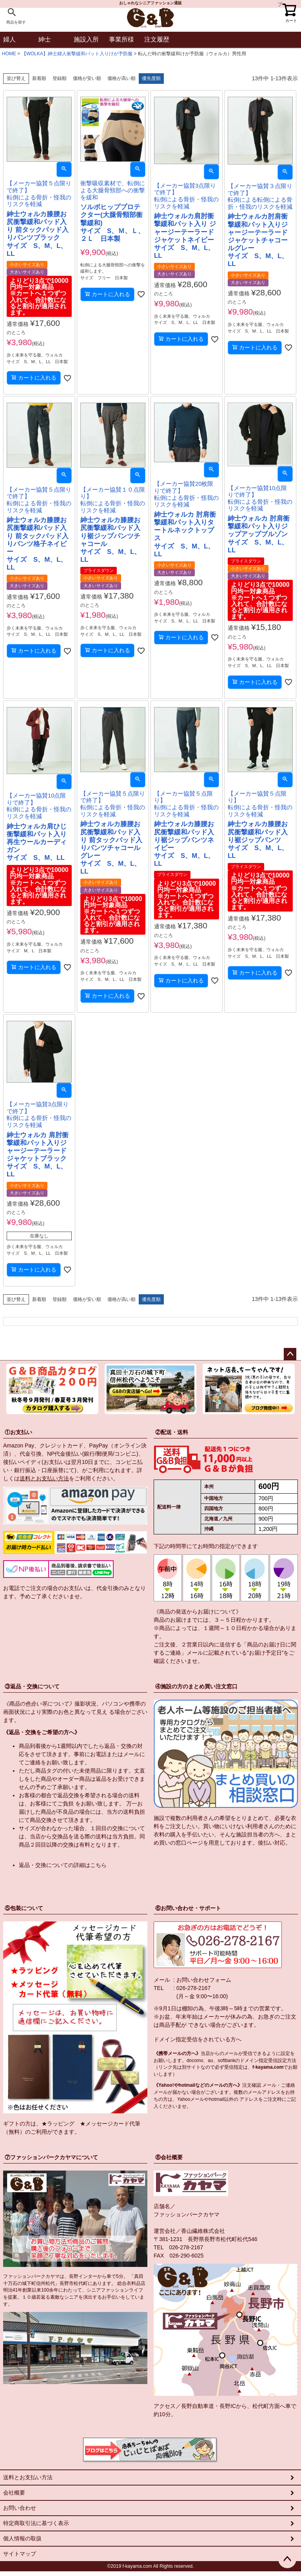  I want to click on 紳士, so click(44, 39).